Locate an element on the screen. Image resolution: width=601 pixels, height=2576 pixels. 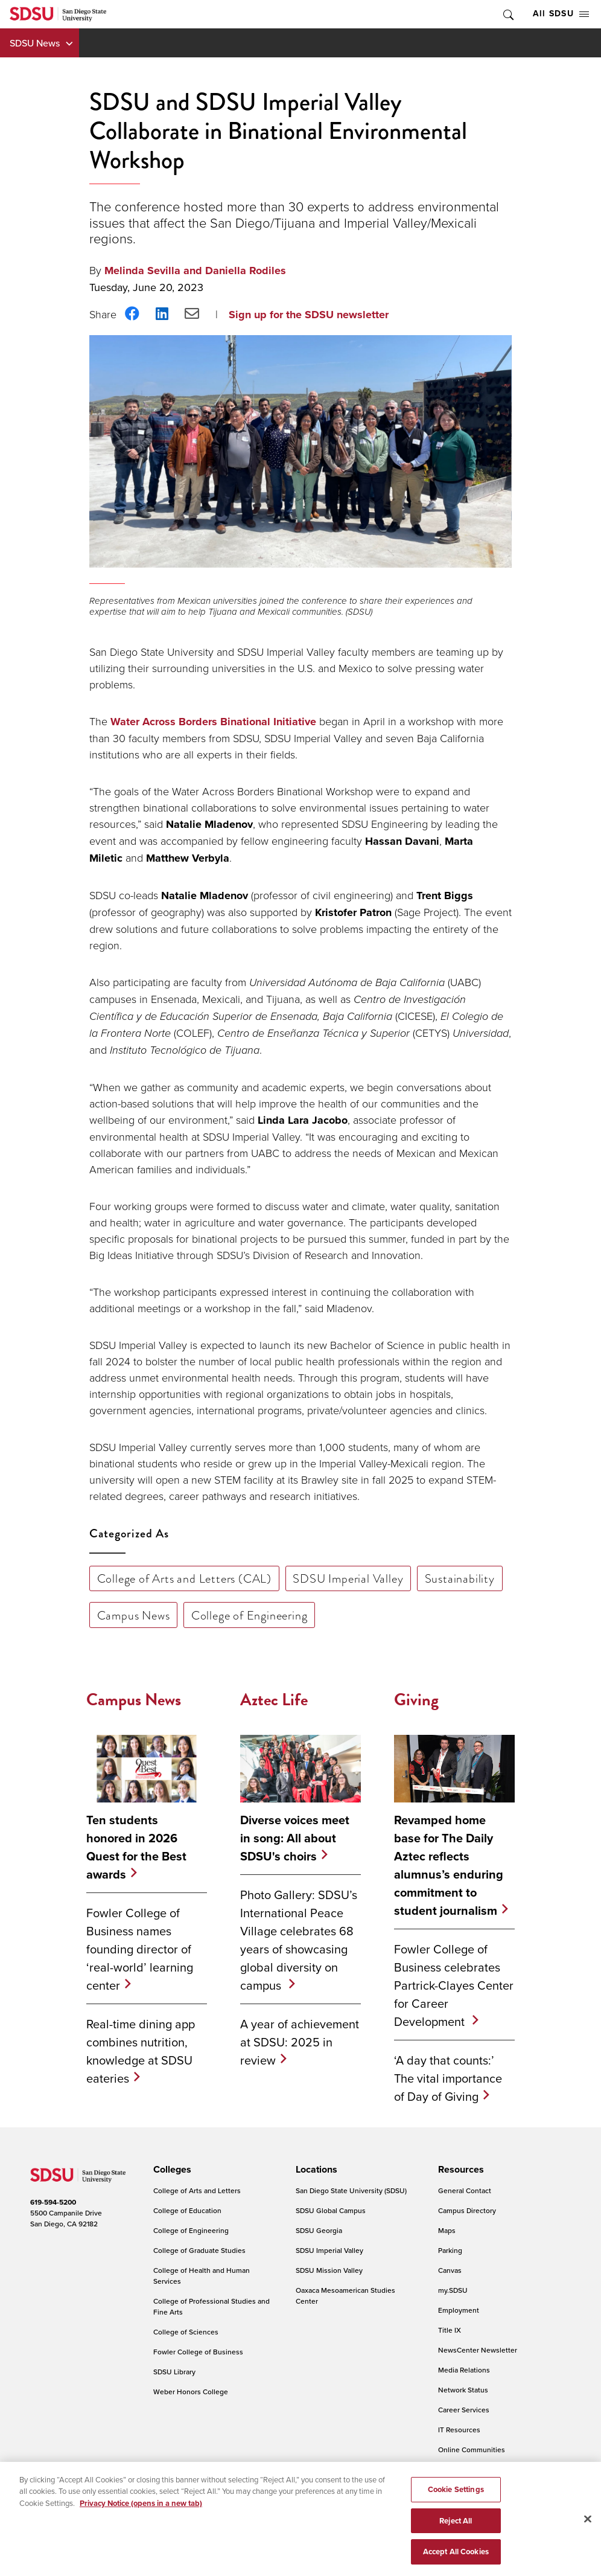
Ten students honored in 2026 Quest for the Best awards is located at coordinates (136, 1847).